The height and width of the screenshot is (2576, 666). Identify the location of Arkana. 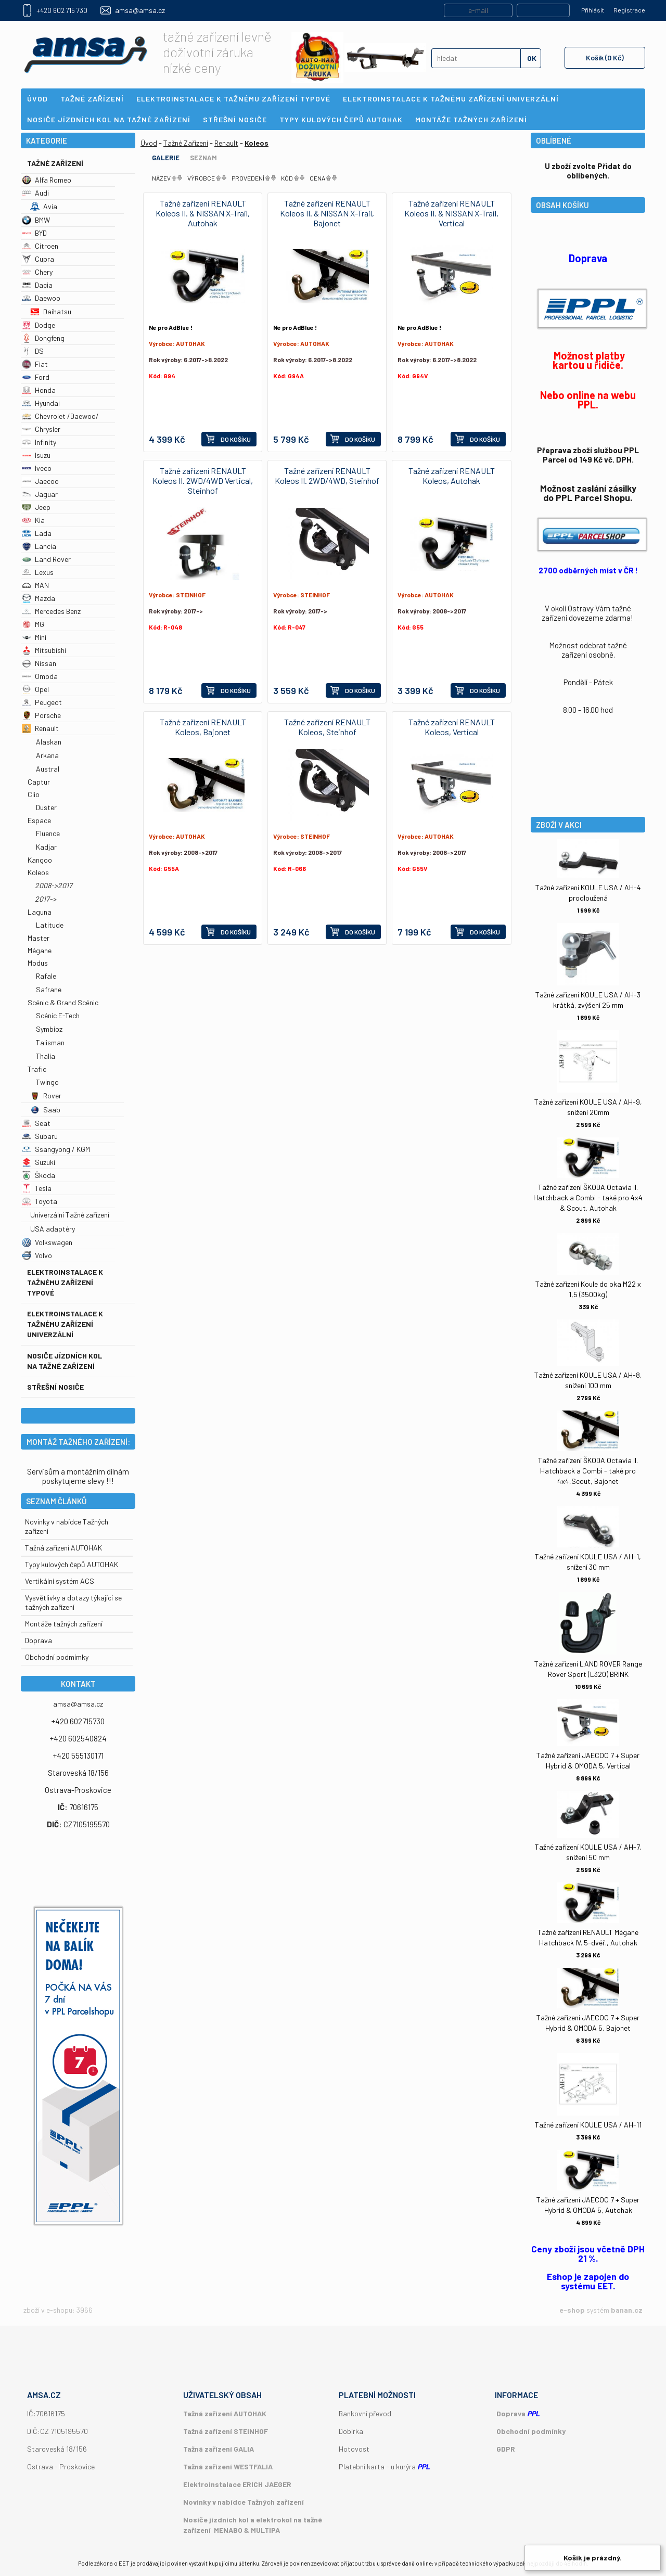
(47, 755).